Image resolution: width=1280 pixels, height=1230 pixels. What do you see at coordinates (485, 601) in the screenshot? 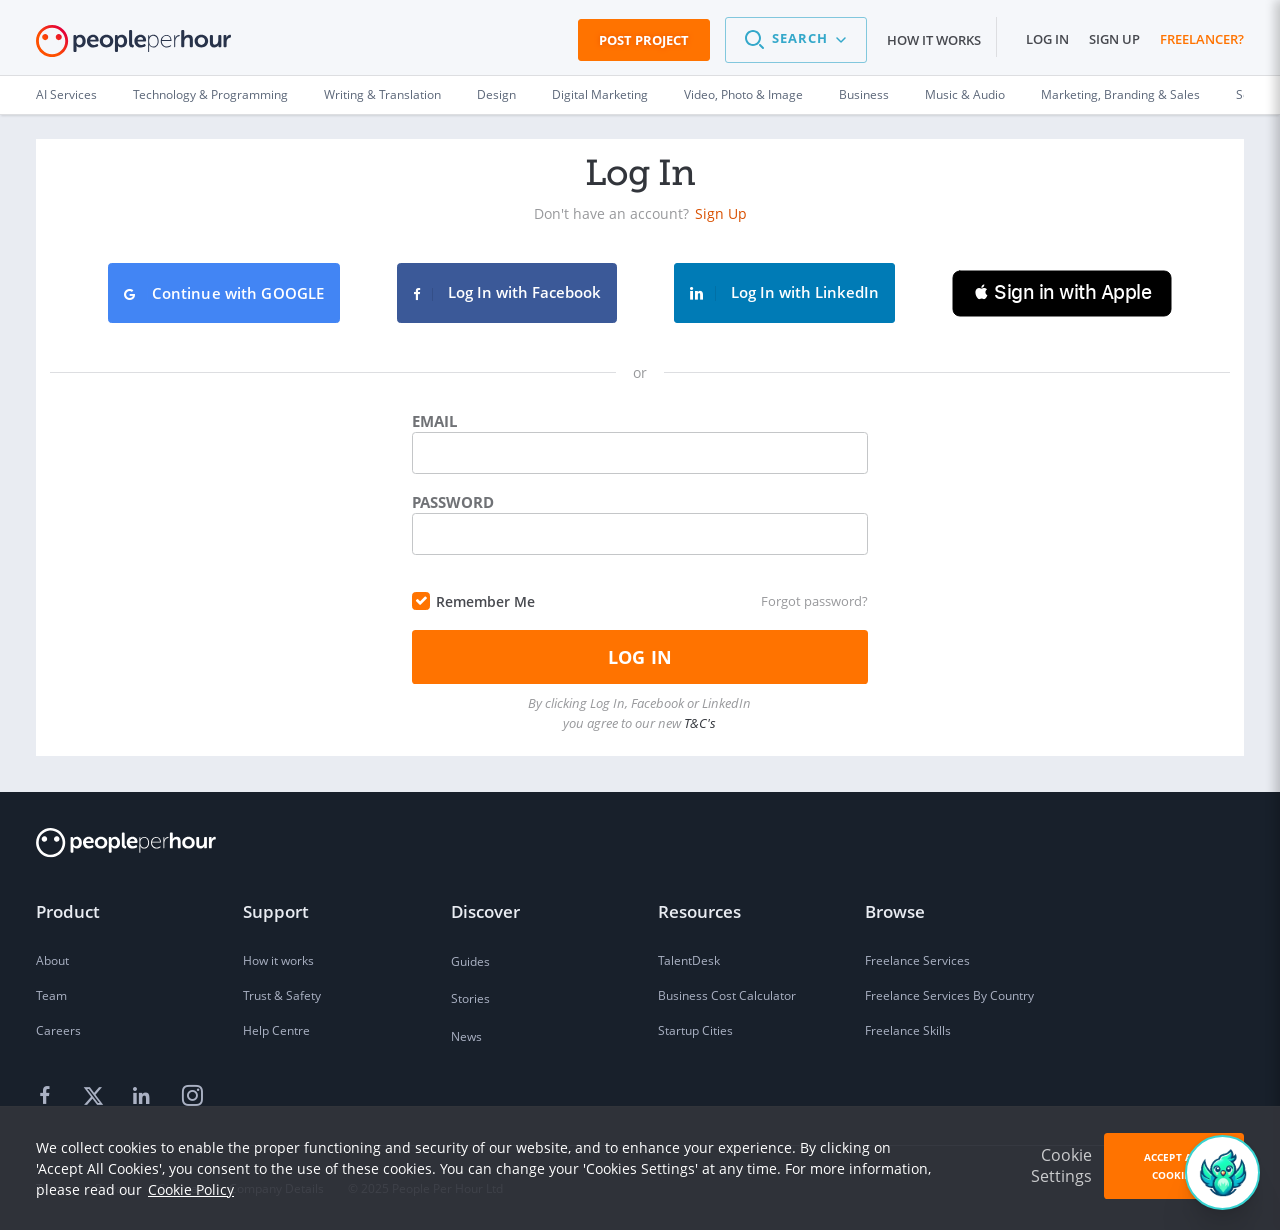
I see `Remember Me` at bounding box center [485, 601].